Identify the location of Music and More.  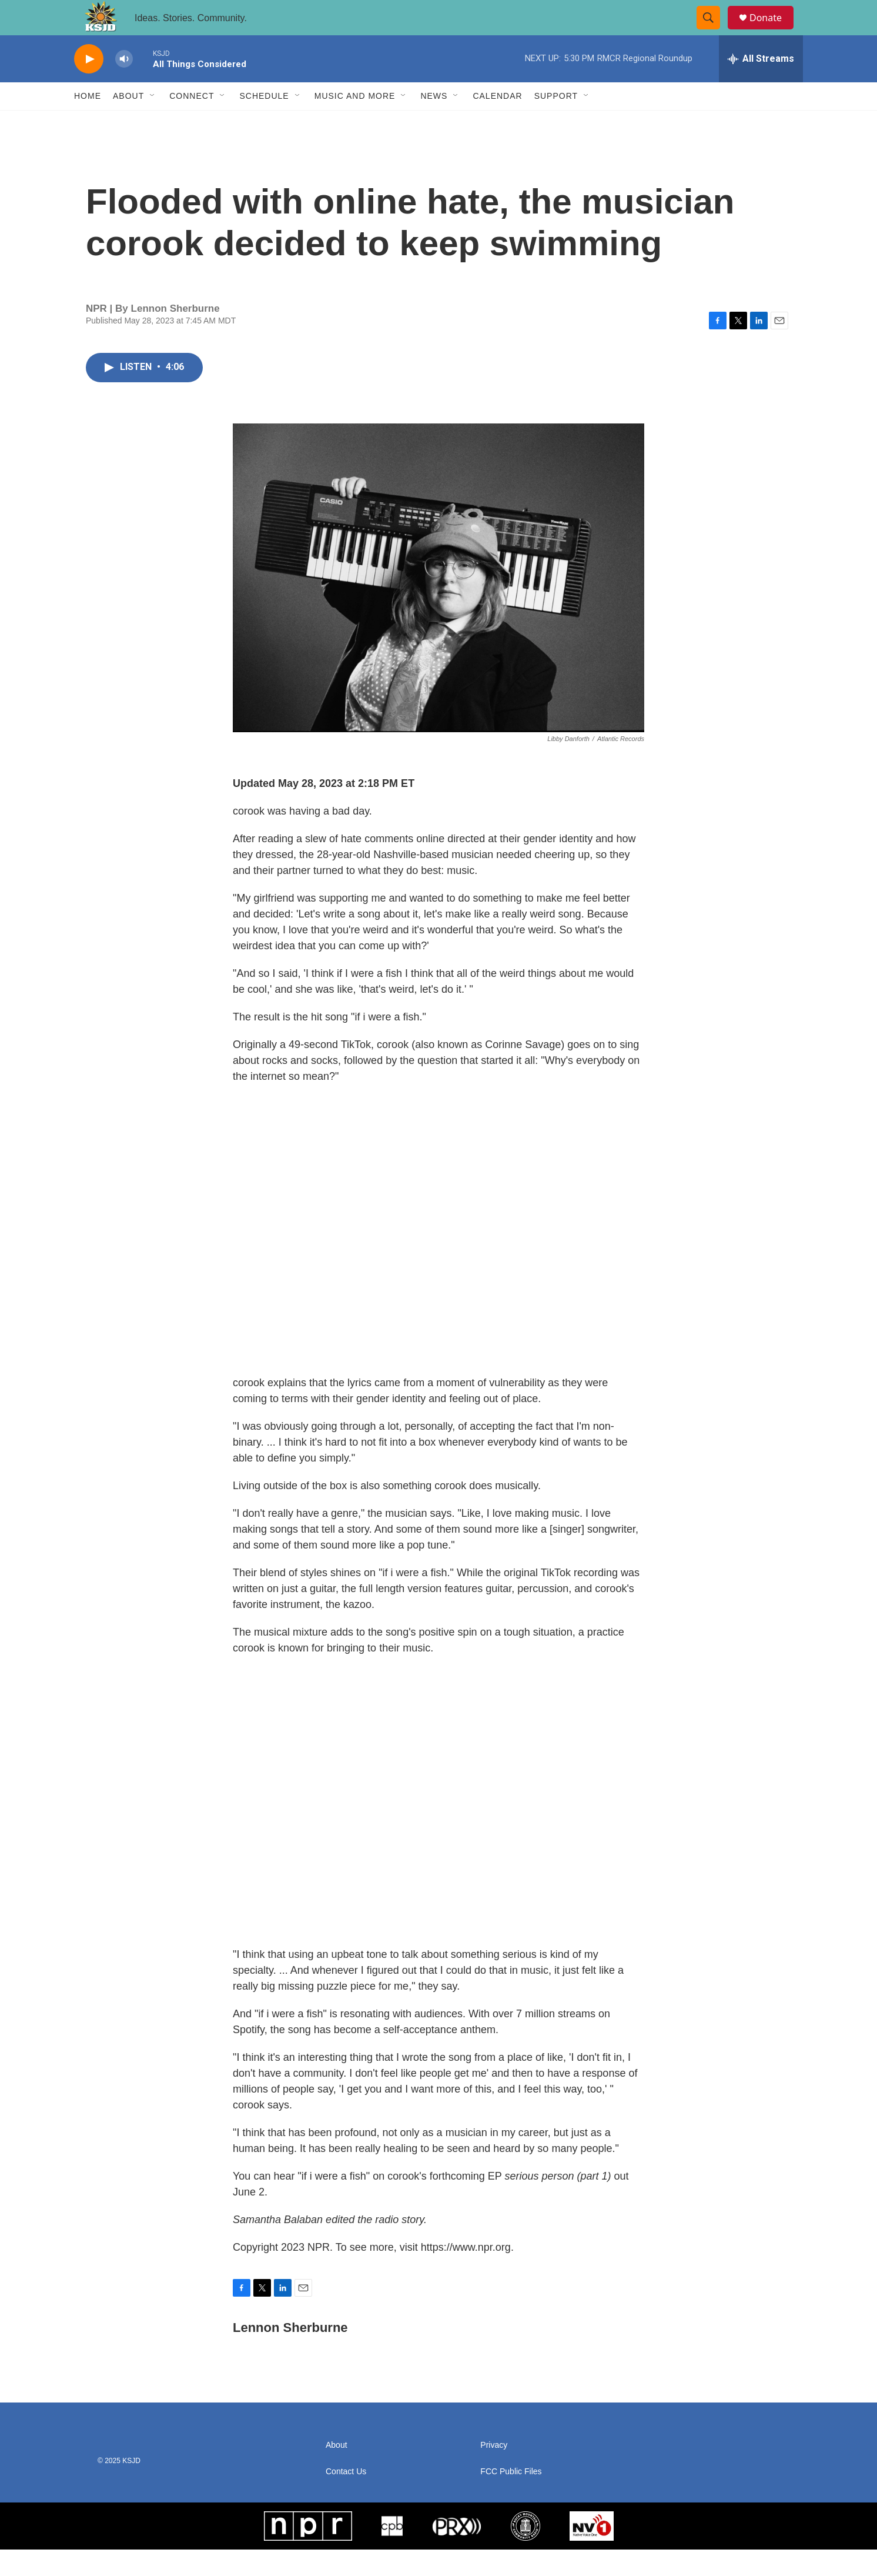
(355, 122).